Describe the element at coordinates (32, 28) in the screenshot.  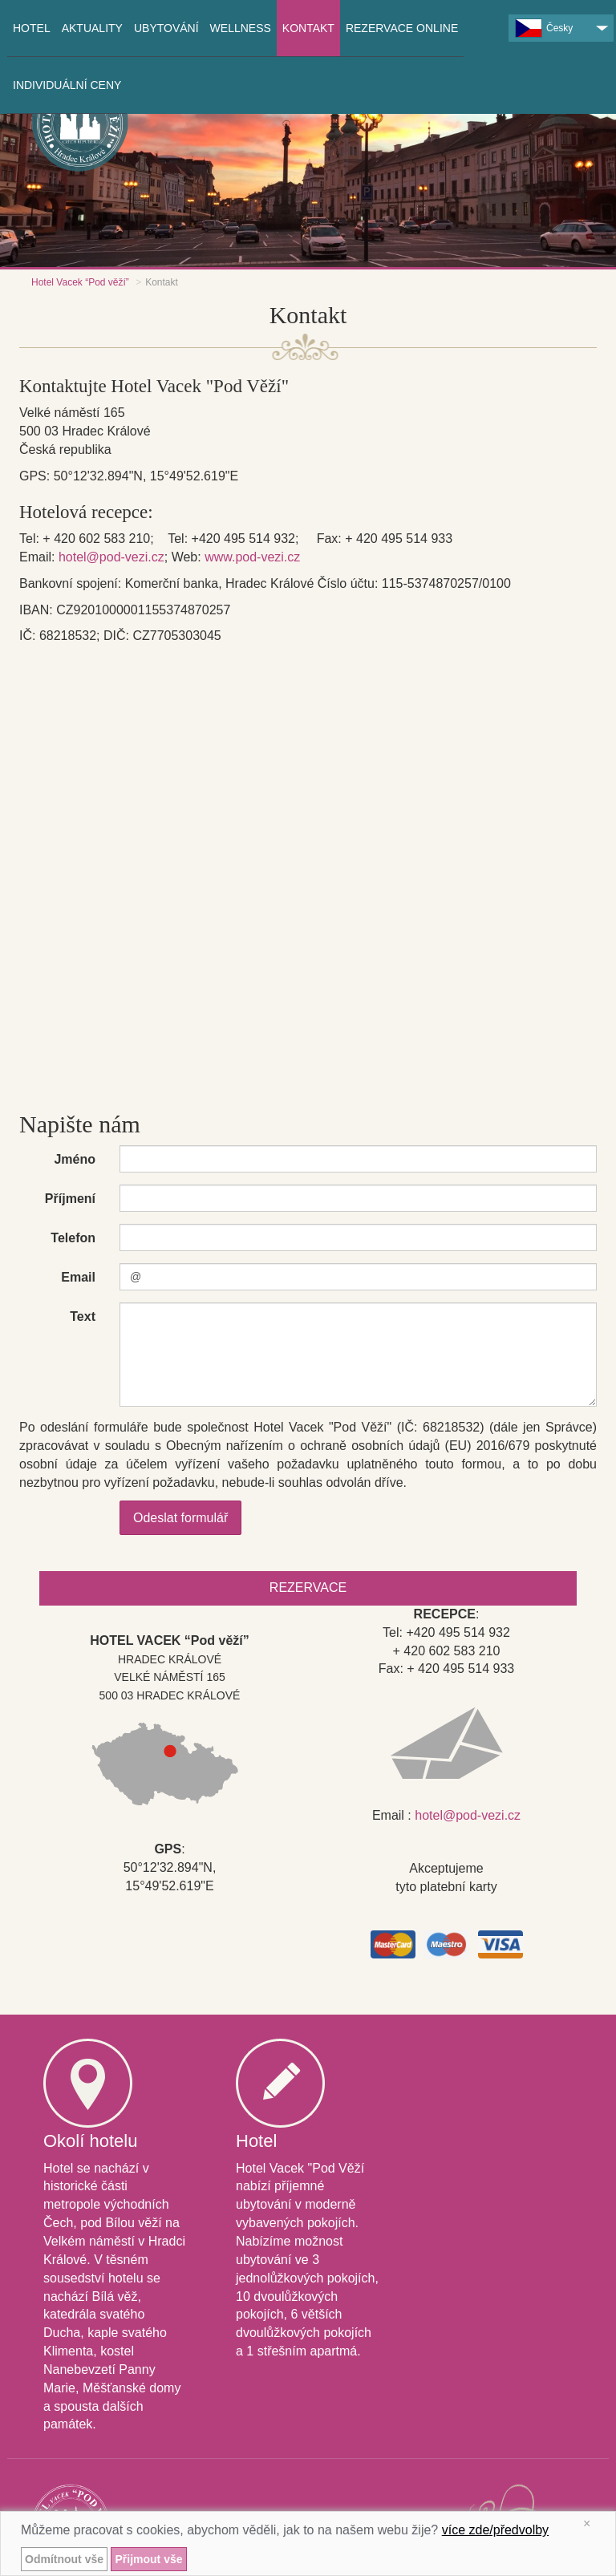
I see `Hotel` at that location.